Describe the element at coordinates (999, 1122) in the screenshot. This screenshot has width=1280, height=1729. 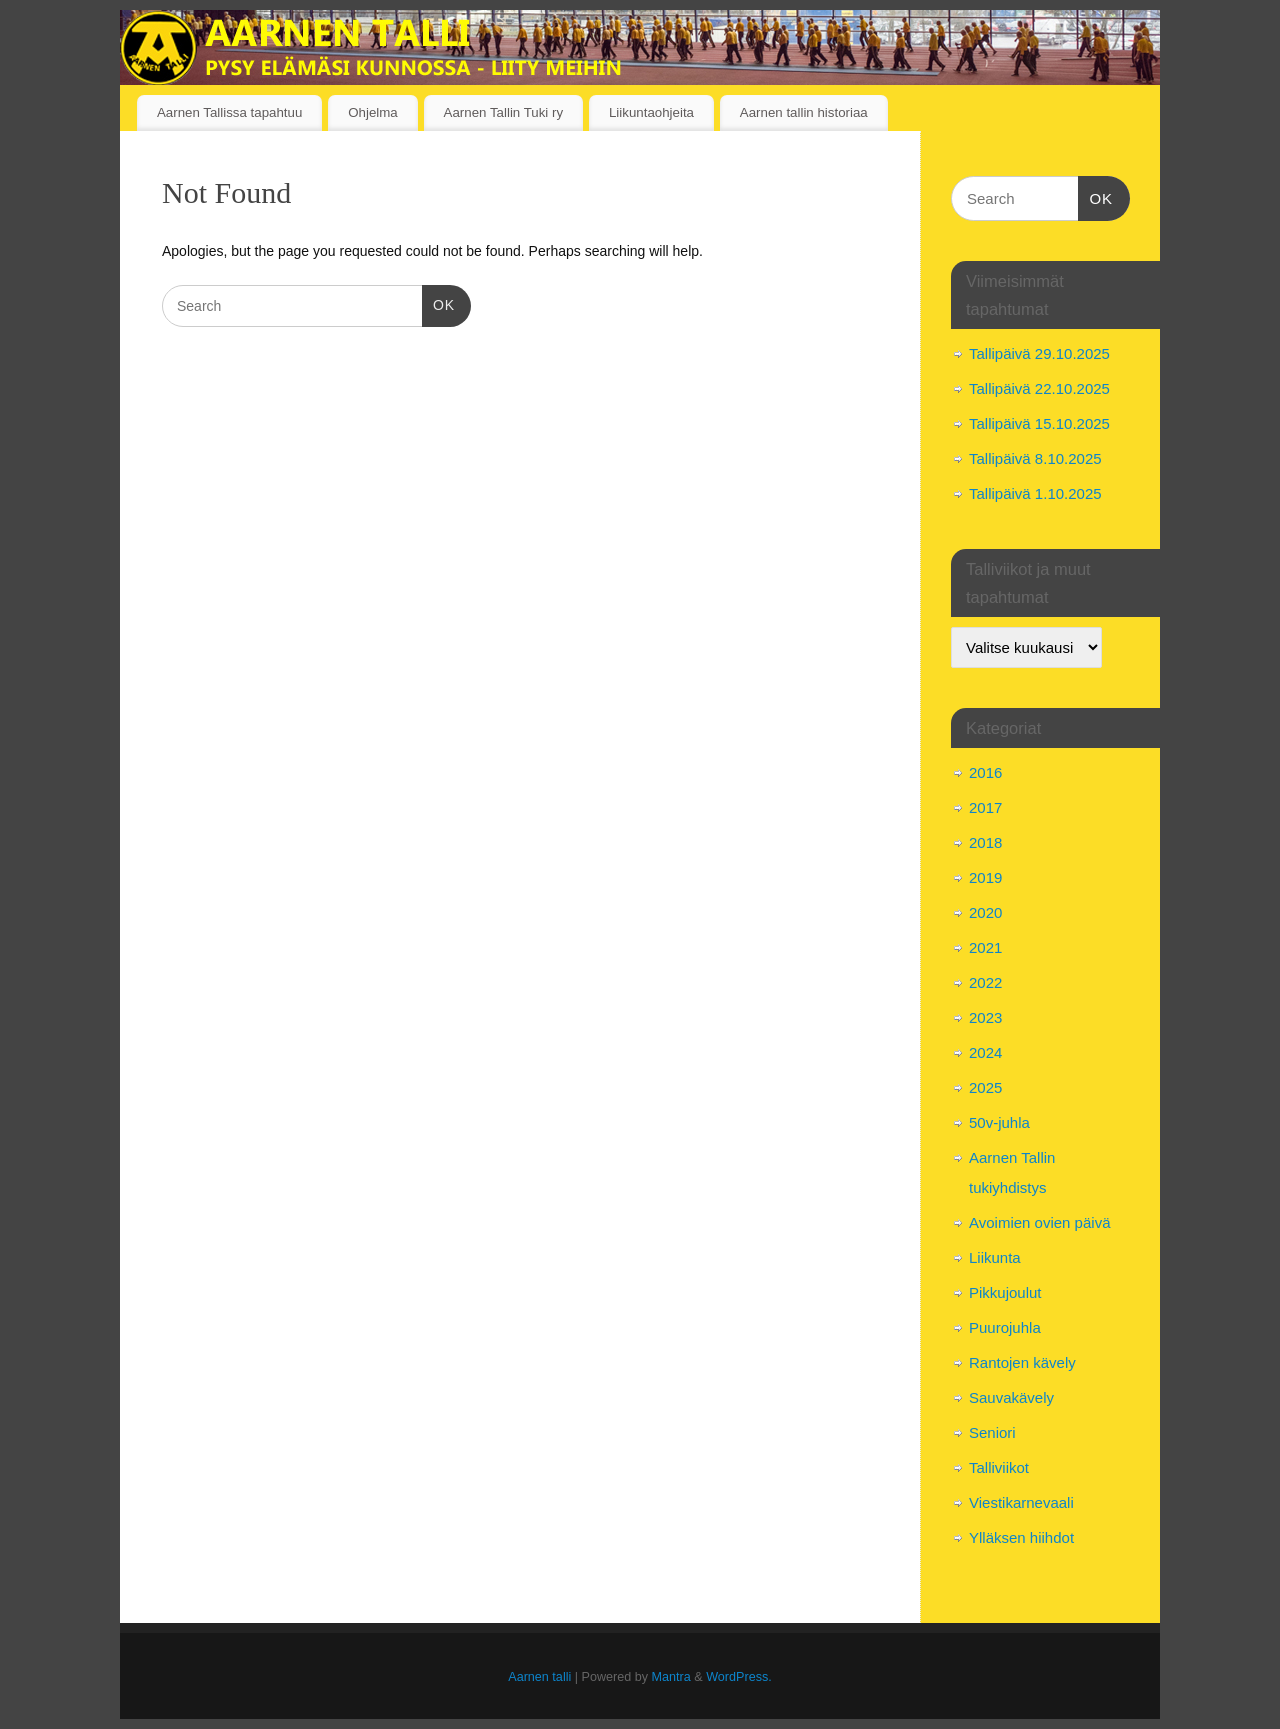
I see `50v-juhla` at that location.